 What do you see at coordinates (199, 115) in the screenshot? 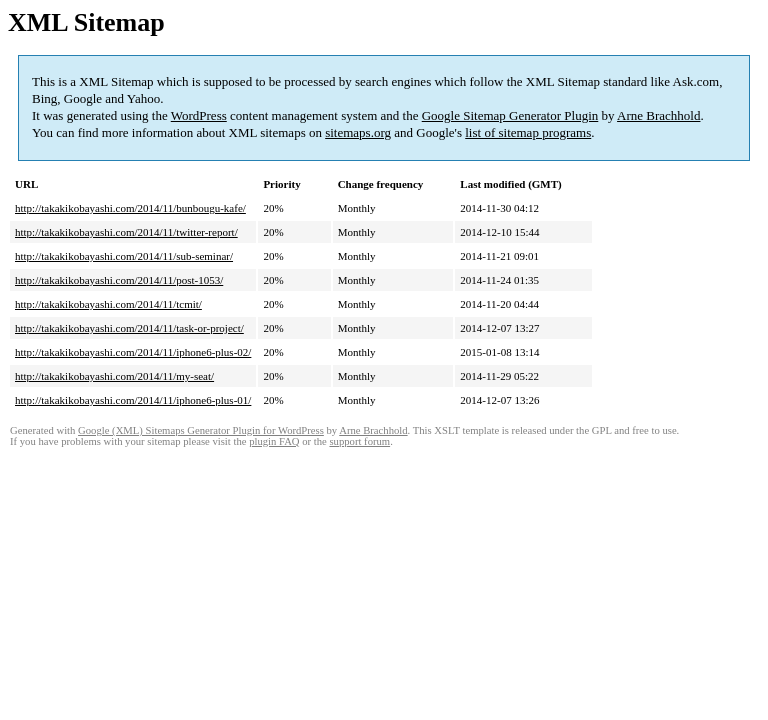
I see `WordPress` at bounding box center [199, 115].